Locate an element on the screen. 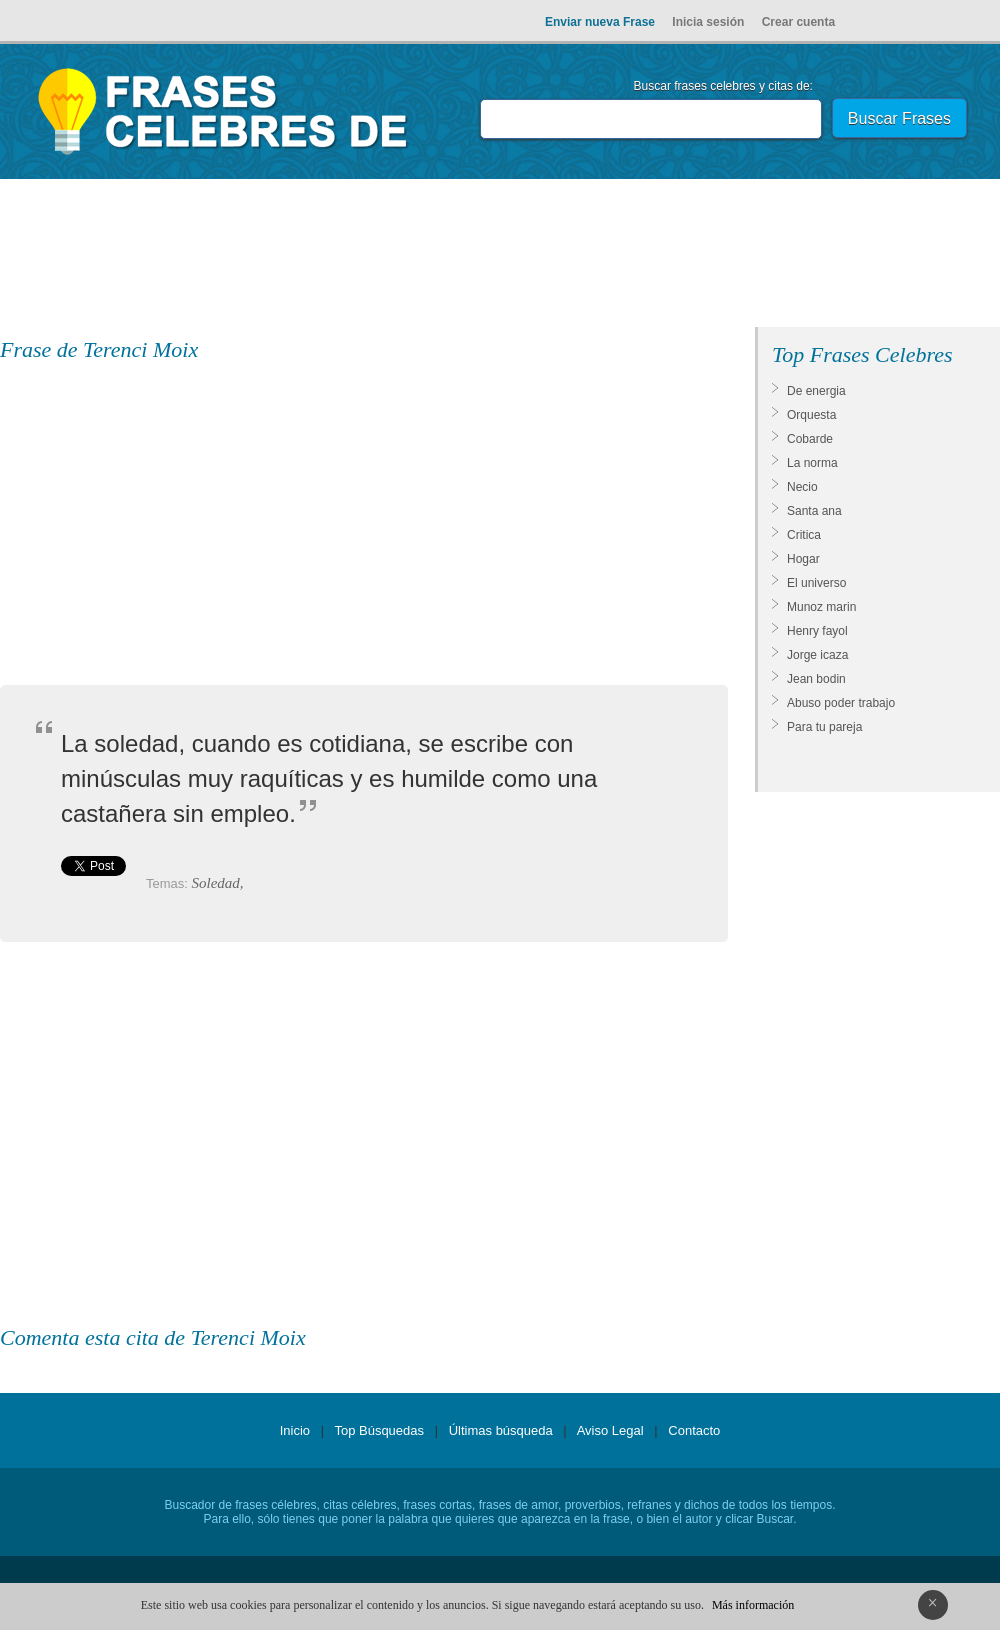 This screenshot has width=1000, height=1630. Critica is located at coordinates (804, 535).